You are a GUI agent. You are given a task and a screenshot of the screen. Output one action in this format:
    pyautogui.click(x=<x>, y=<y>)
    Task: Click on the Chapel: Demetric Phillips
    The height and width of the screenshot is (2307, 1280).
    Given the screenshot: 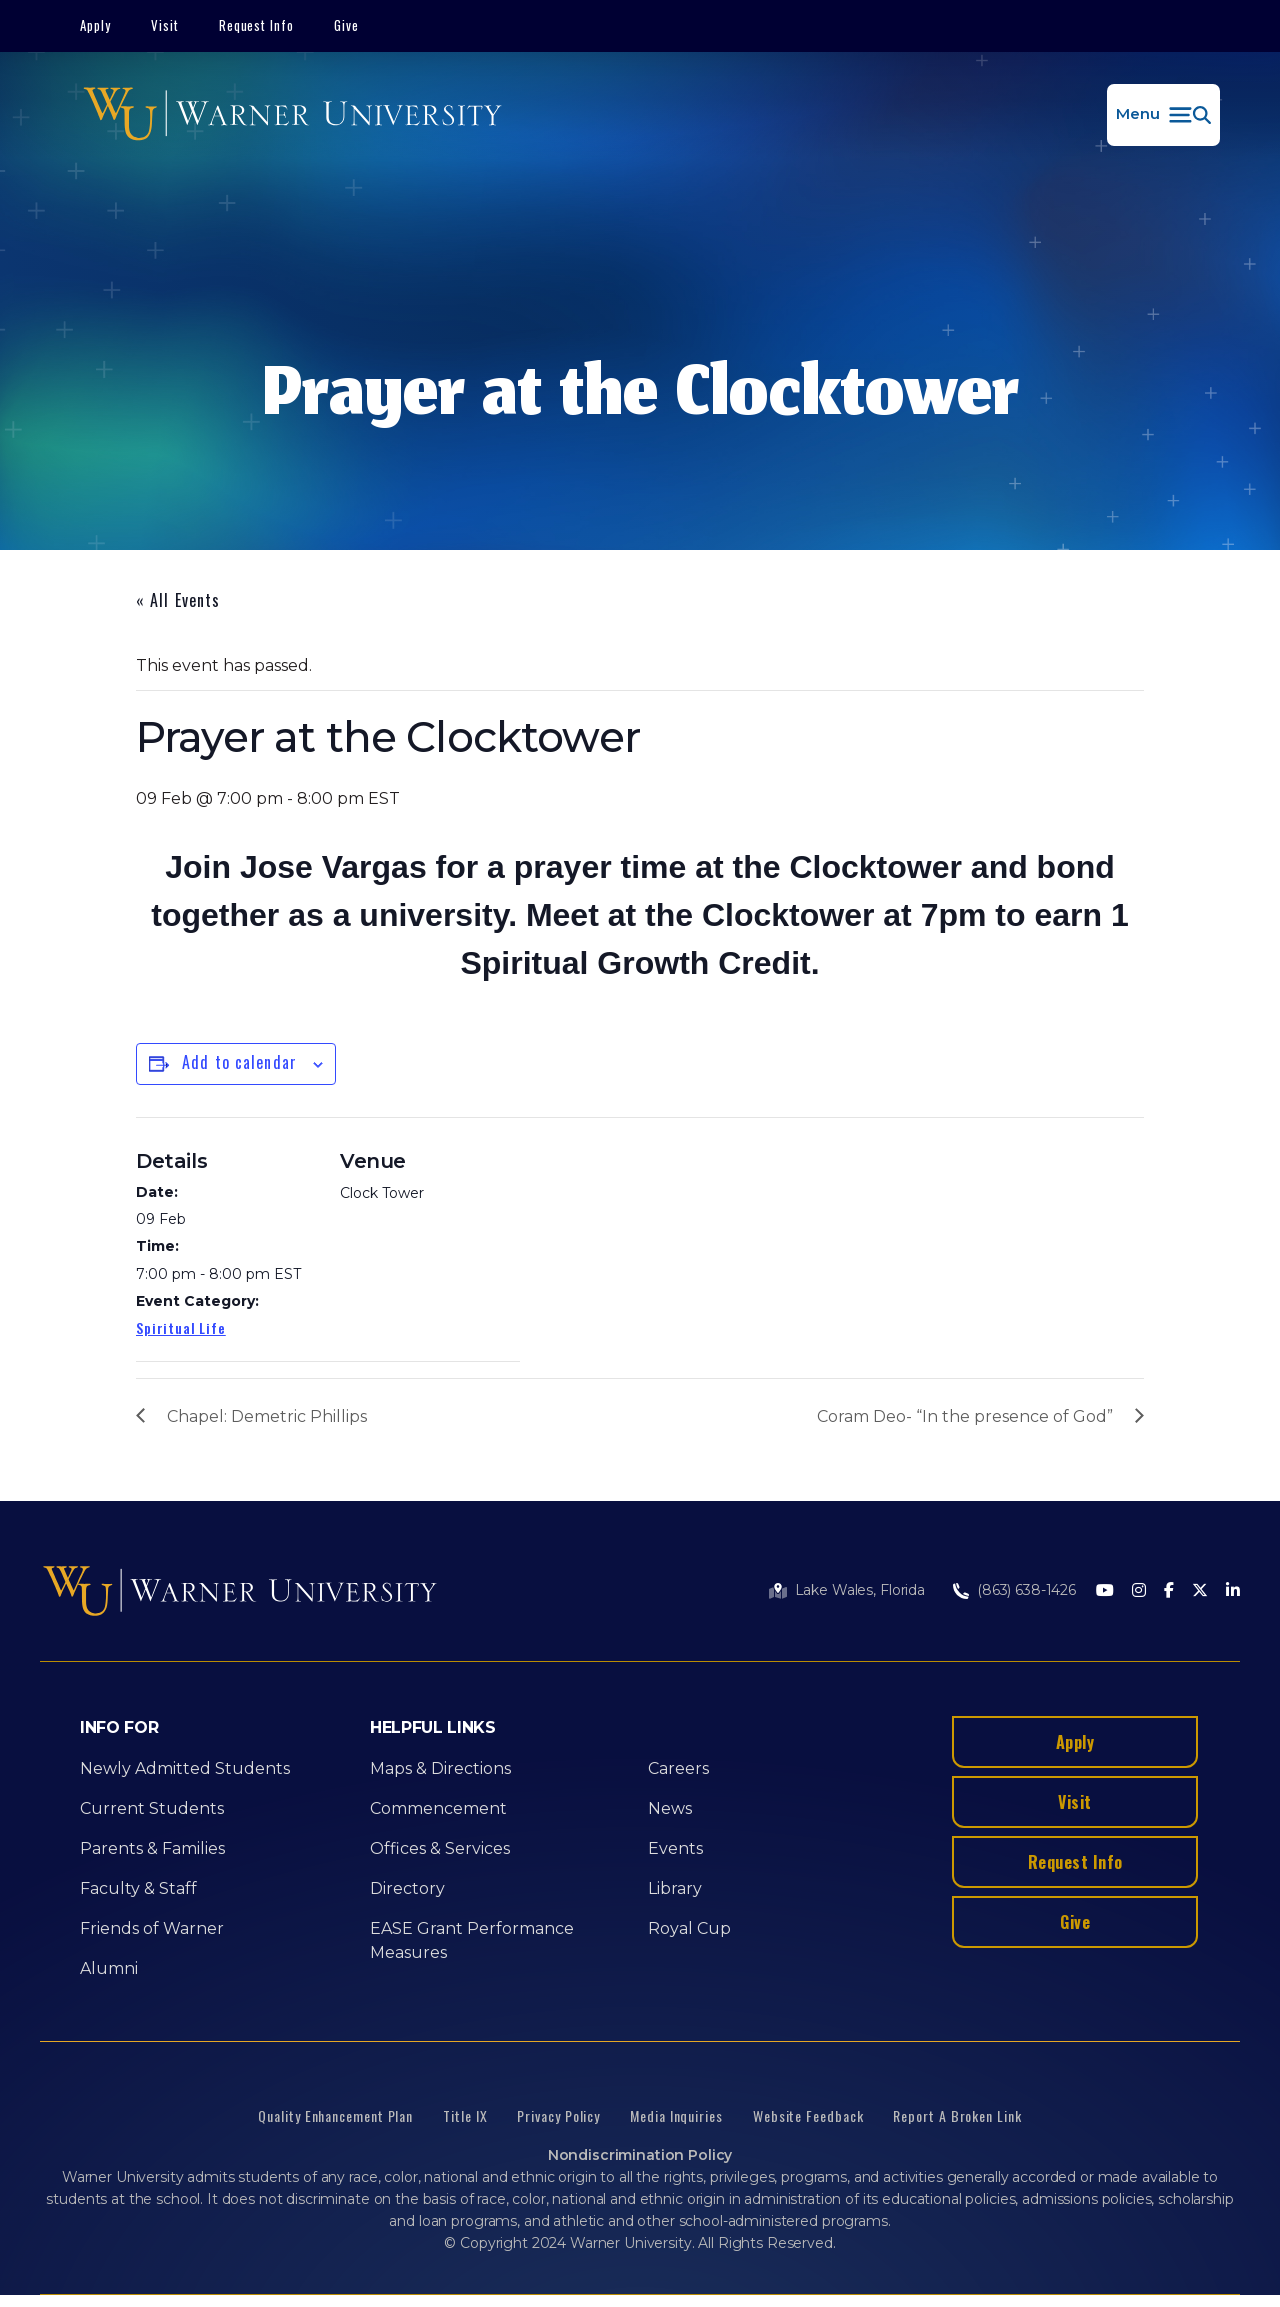 What is the action you would take?
    pyautogui.click(x=267, y=1416)
    